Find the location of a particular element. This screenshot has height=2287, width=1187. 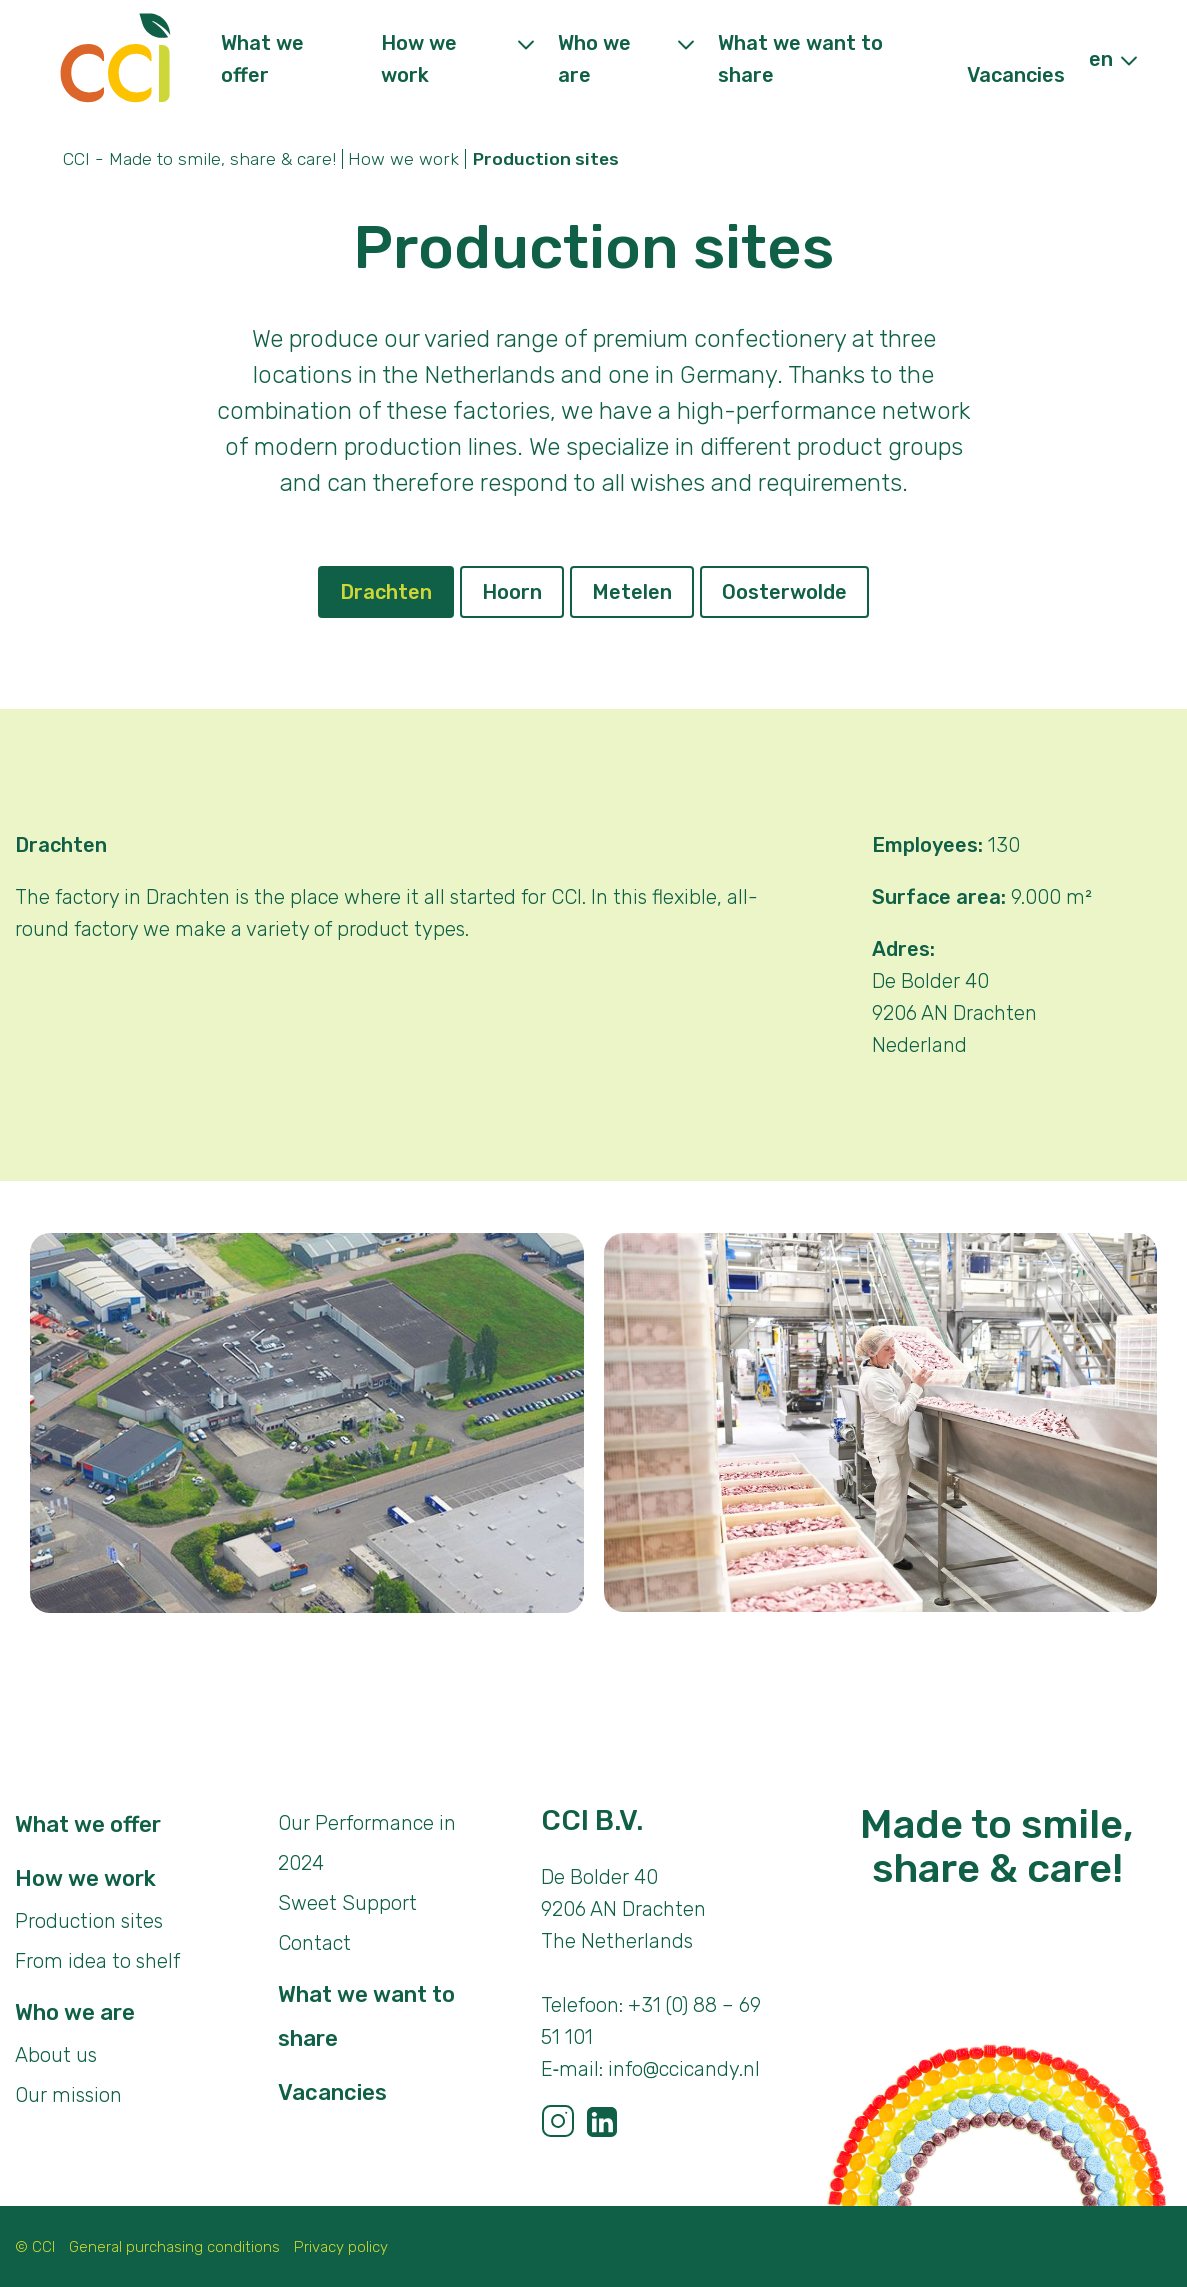

en is located at coordinates (1101, 59).